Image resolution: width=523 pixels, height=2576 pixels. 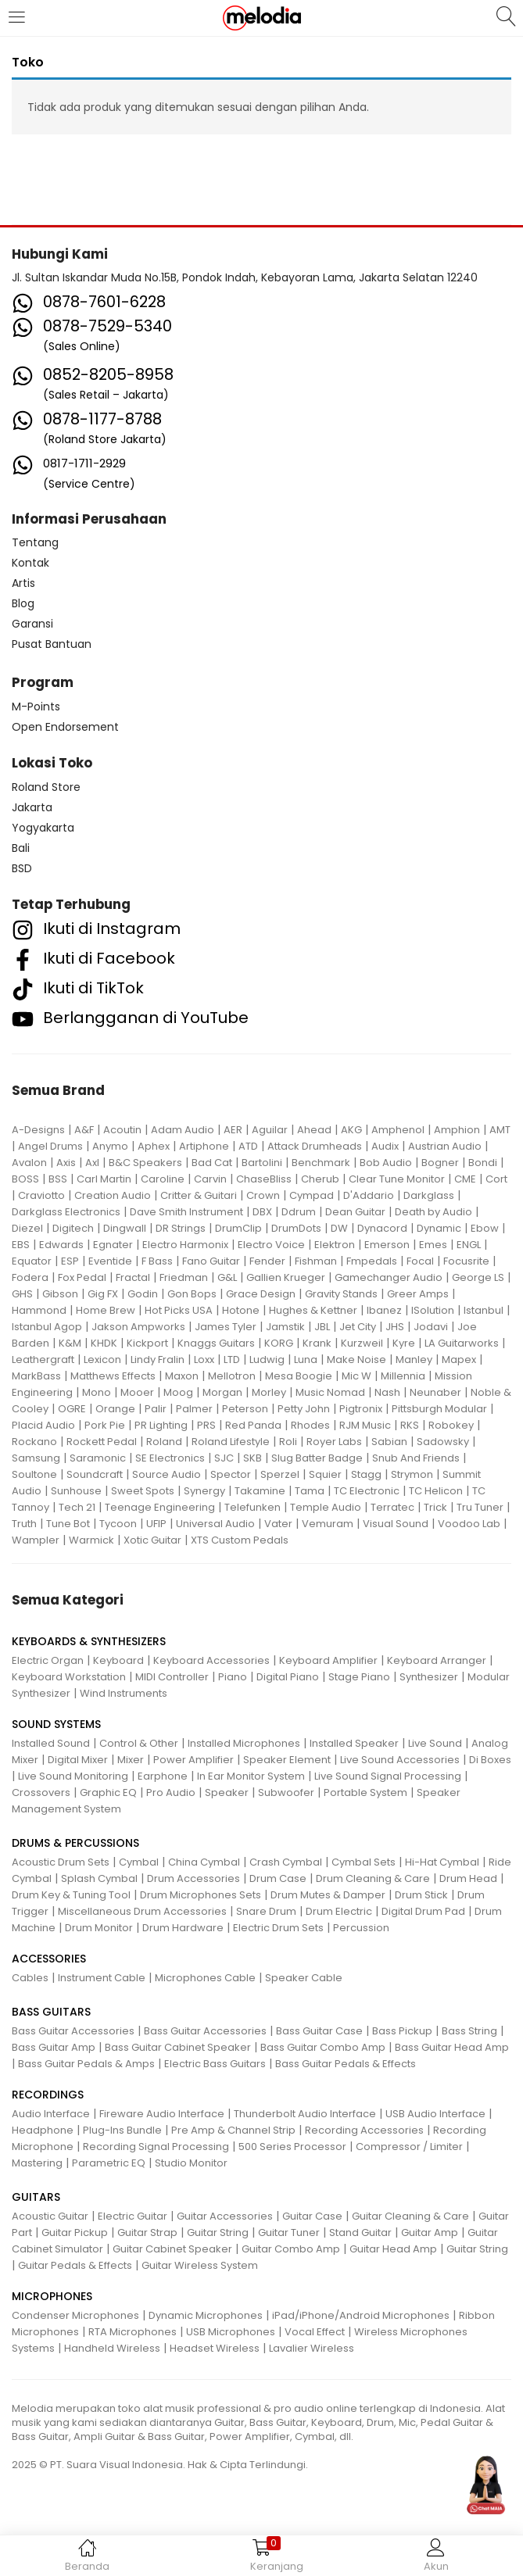 I want to click on Artis, so click(x=23, y=583).